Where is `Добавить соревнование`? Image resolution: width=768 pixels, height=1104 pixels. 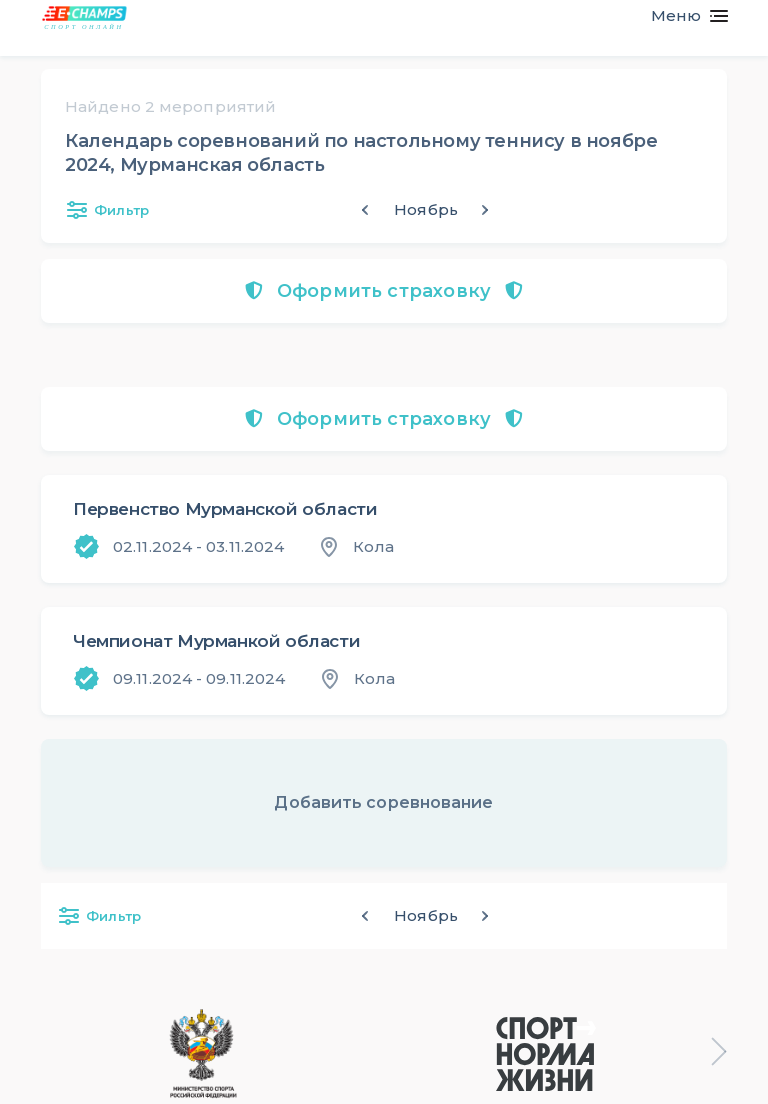
Добавить соревнование is located at coordinates (383, 802).